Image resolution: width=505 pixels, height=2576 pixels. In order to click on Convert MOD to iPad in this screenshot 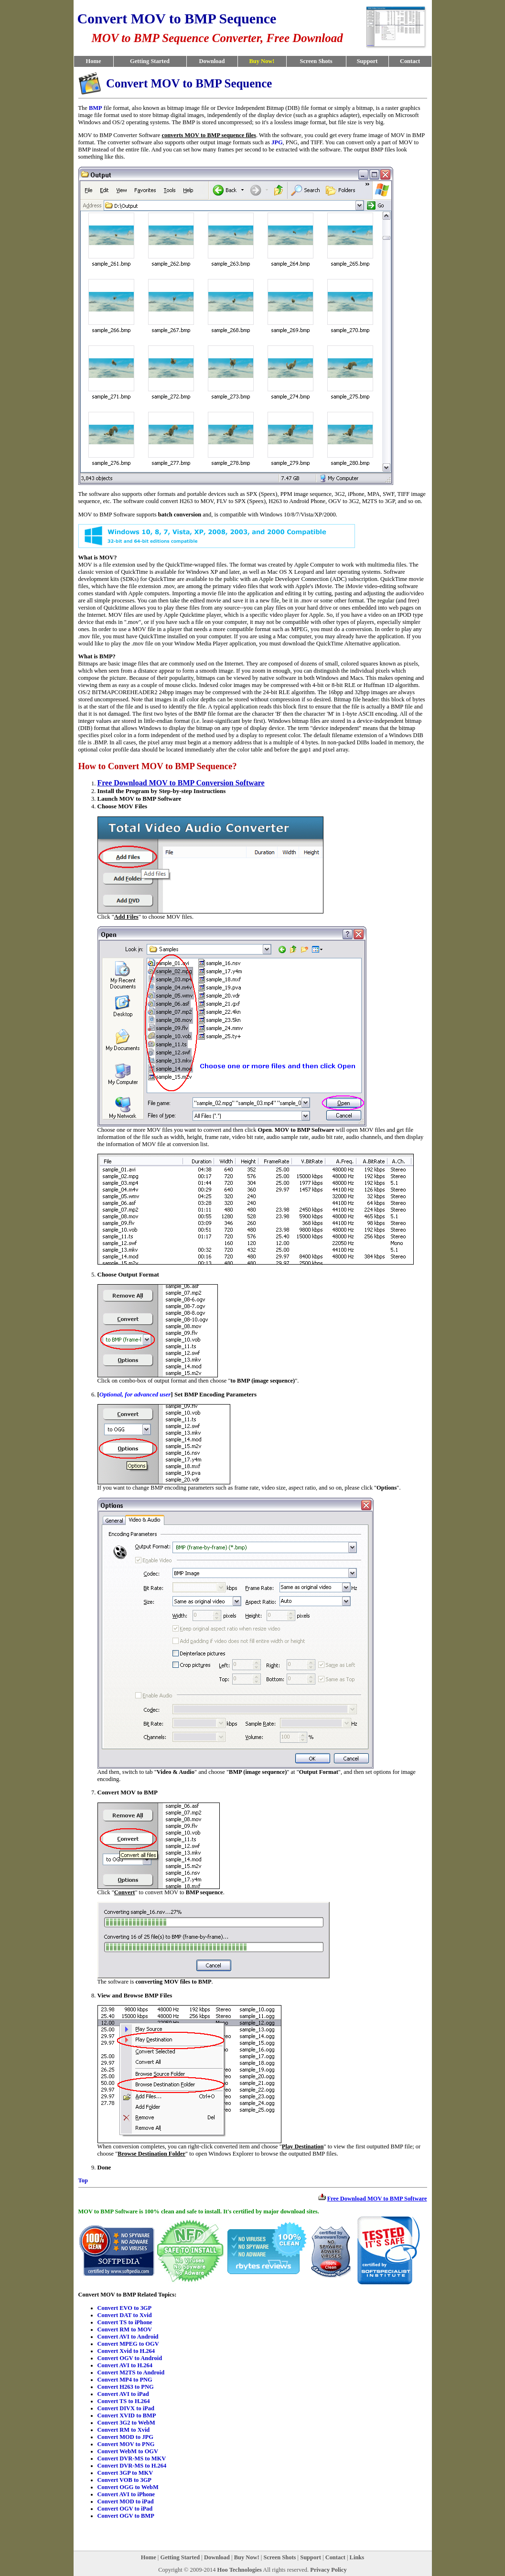, I will do `click(125, 2501)`.